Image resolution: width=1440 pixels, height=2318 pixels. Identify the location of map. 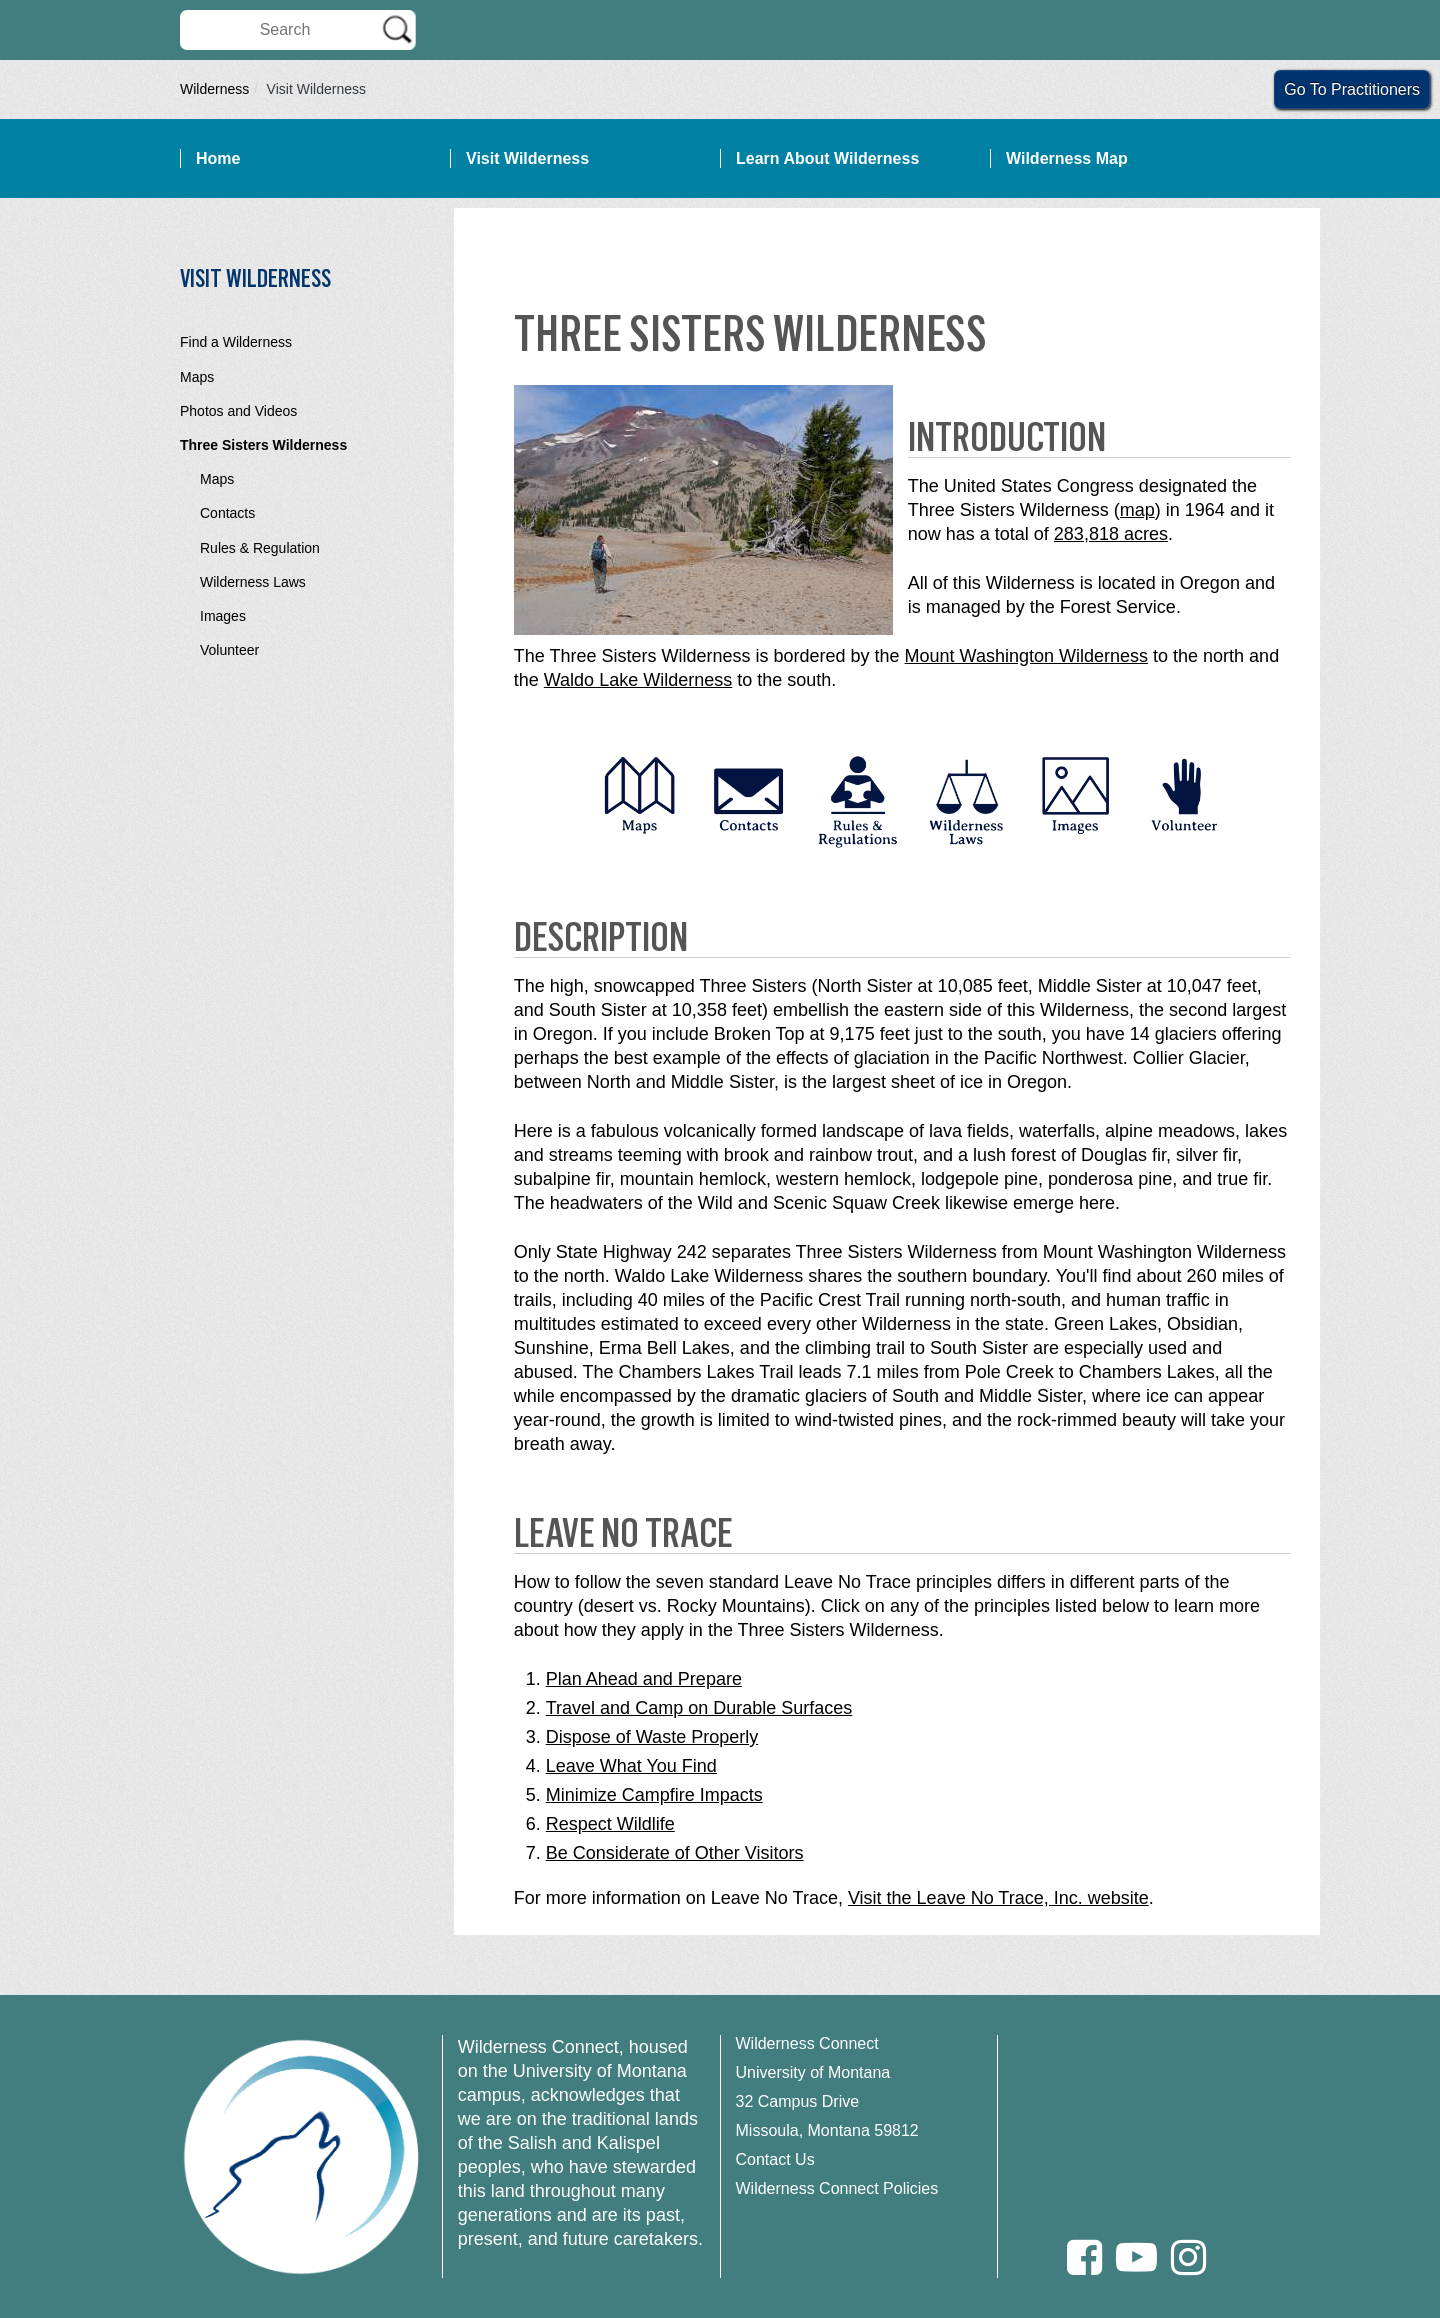
(1137, 510).